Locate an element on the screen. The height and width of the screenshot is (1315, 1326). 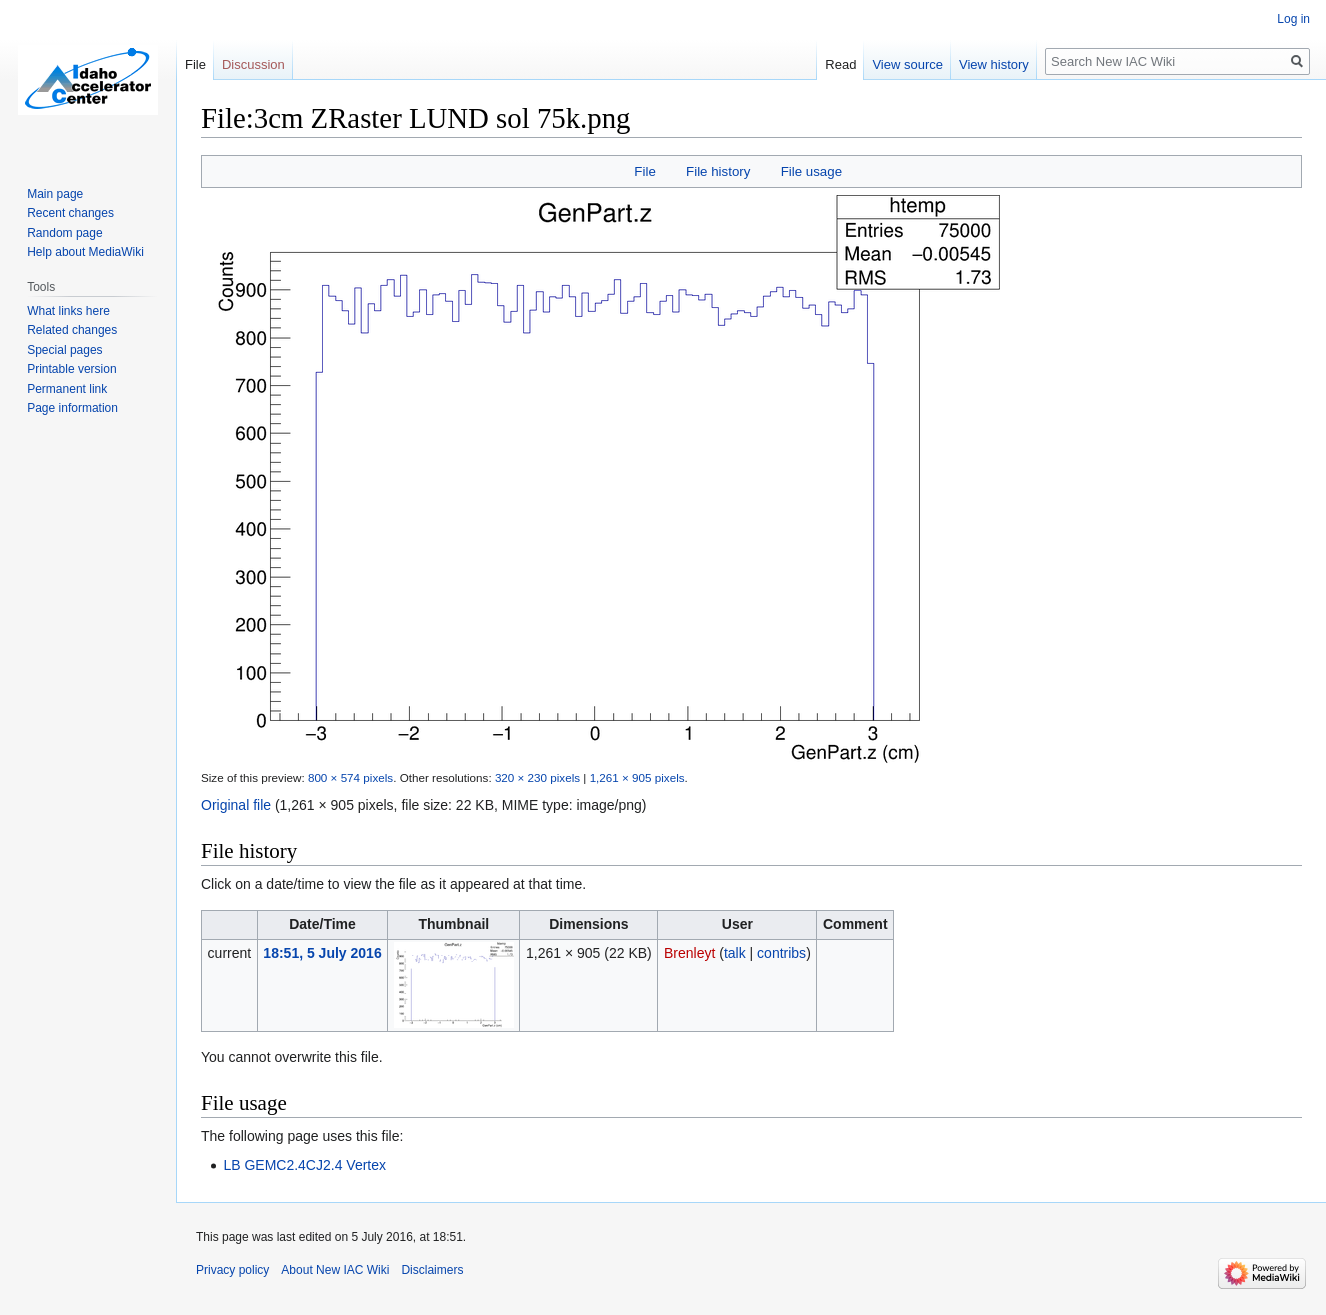
Random page is located at coordinates (64, 233).